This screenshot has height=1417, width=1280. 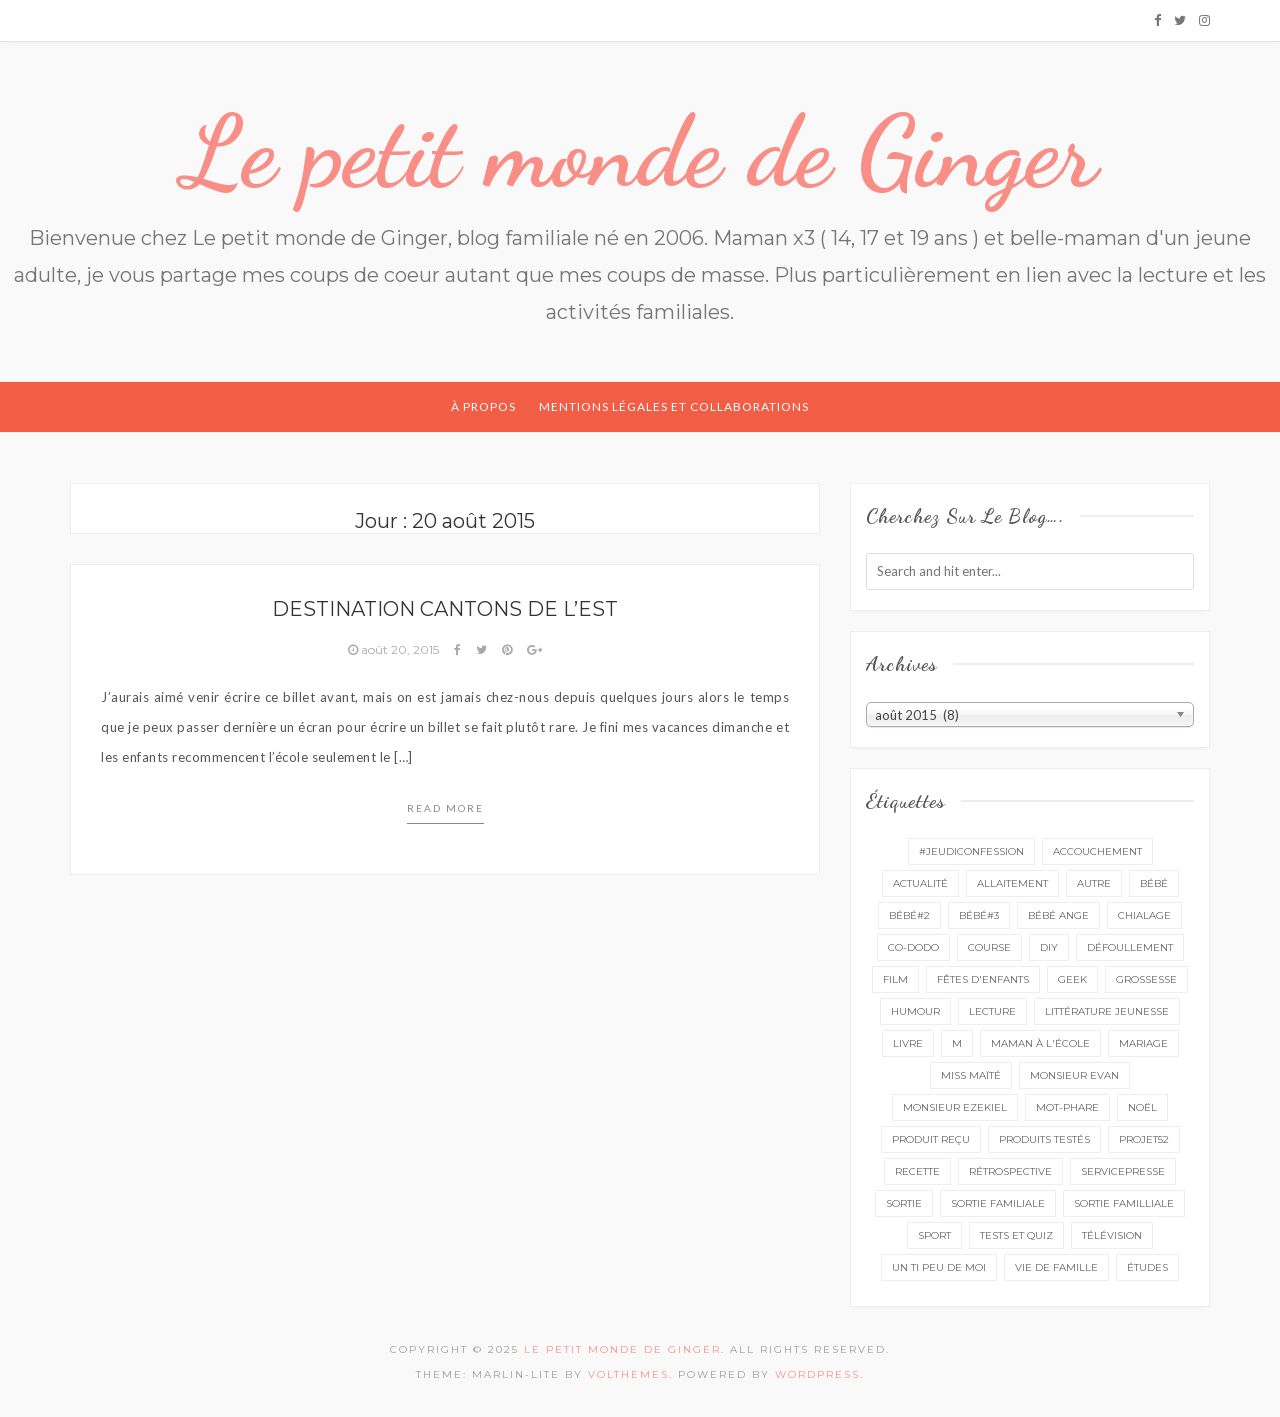 I want to click on sortie familliale [sortie familliale (25 éléments)], so click(x=1124, y=1203).